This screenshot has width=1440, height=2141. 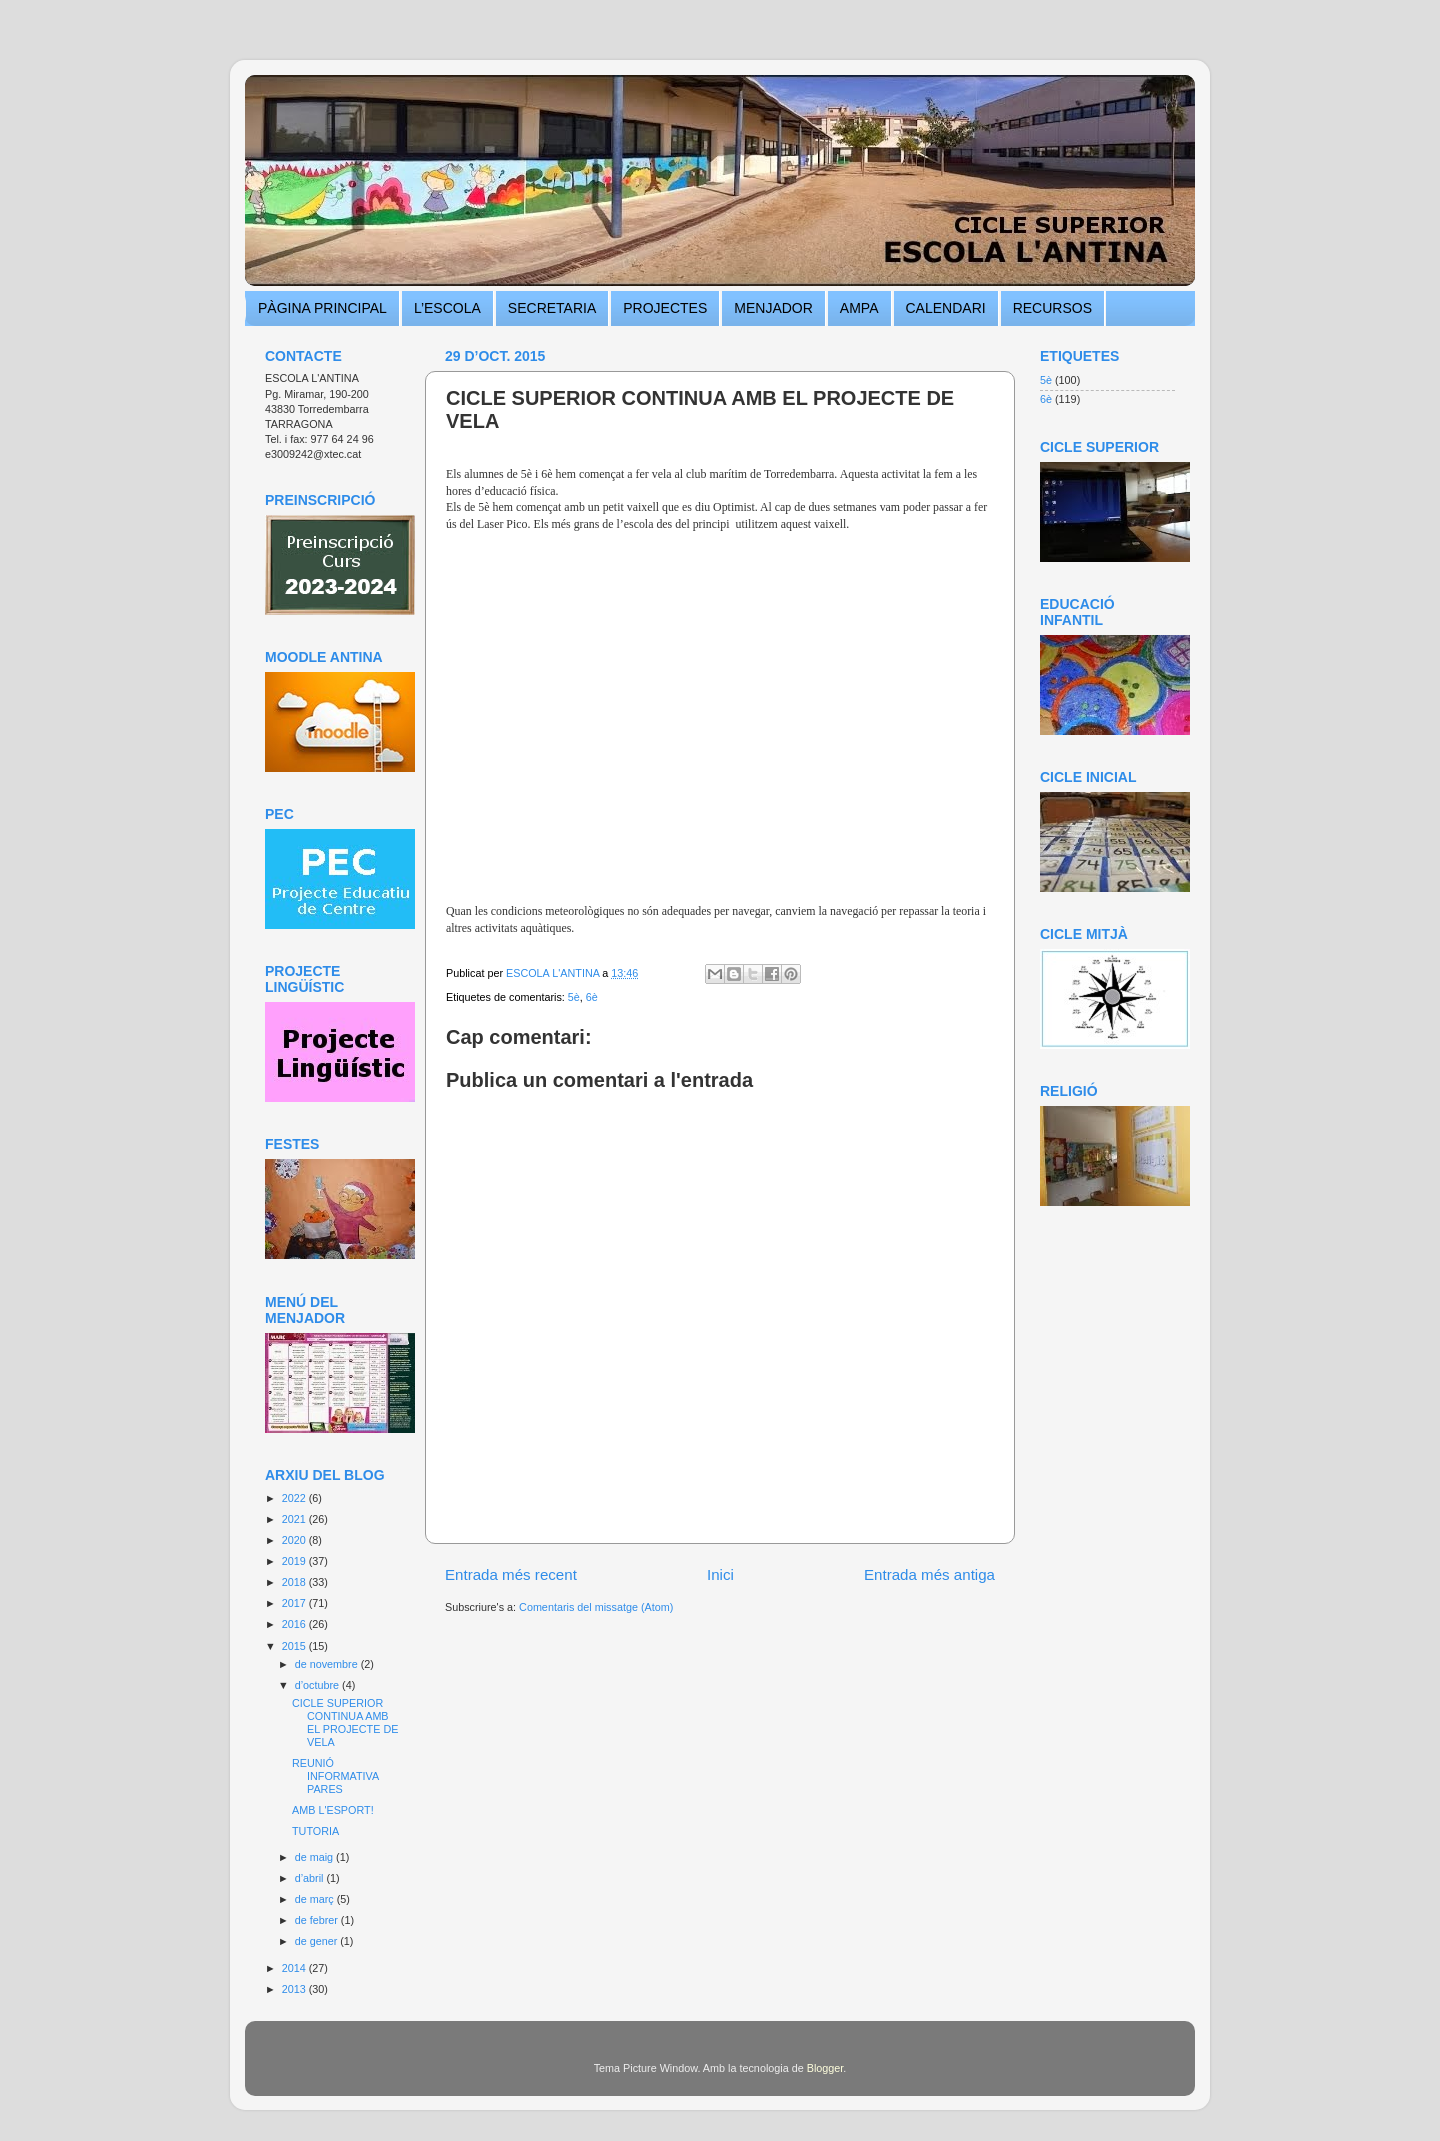 I want to click on CICLE SUPERIOR CONTINUA AMB EL PROJECTE DE VELA, so click(x=345, y=1722).